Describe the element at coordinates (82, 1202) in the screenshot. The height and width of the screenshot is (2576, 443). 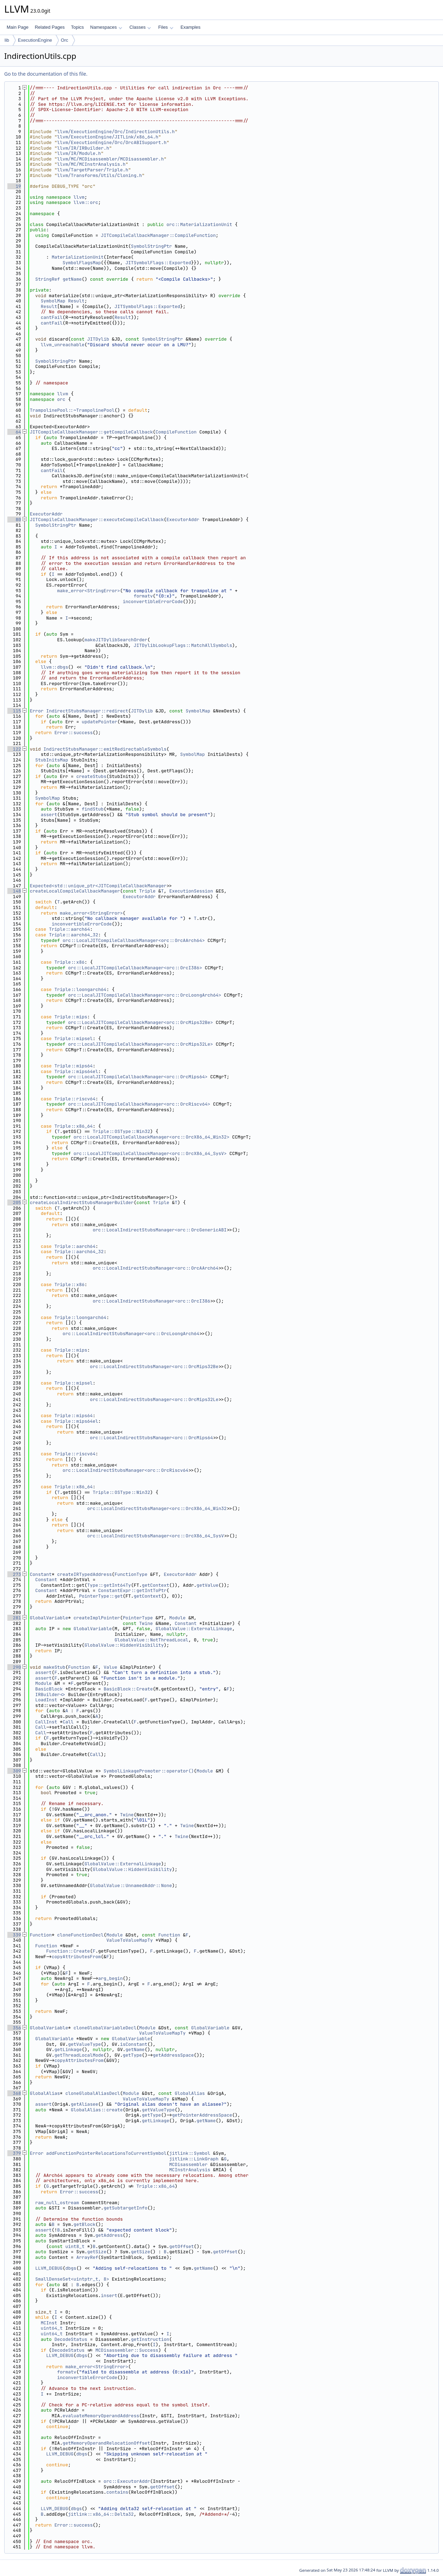
I see `createLocalIndirectStubsManagerBuilder` at that location.